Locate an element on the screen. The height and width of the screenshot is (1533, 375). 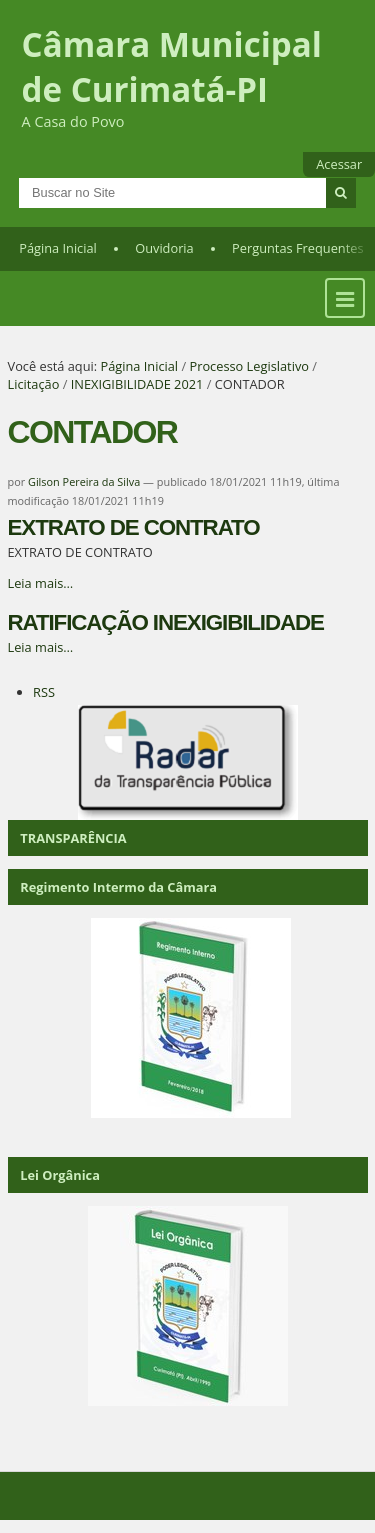
EXTRATO DE CONTRATO is located at coordinates (134, 527).